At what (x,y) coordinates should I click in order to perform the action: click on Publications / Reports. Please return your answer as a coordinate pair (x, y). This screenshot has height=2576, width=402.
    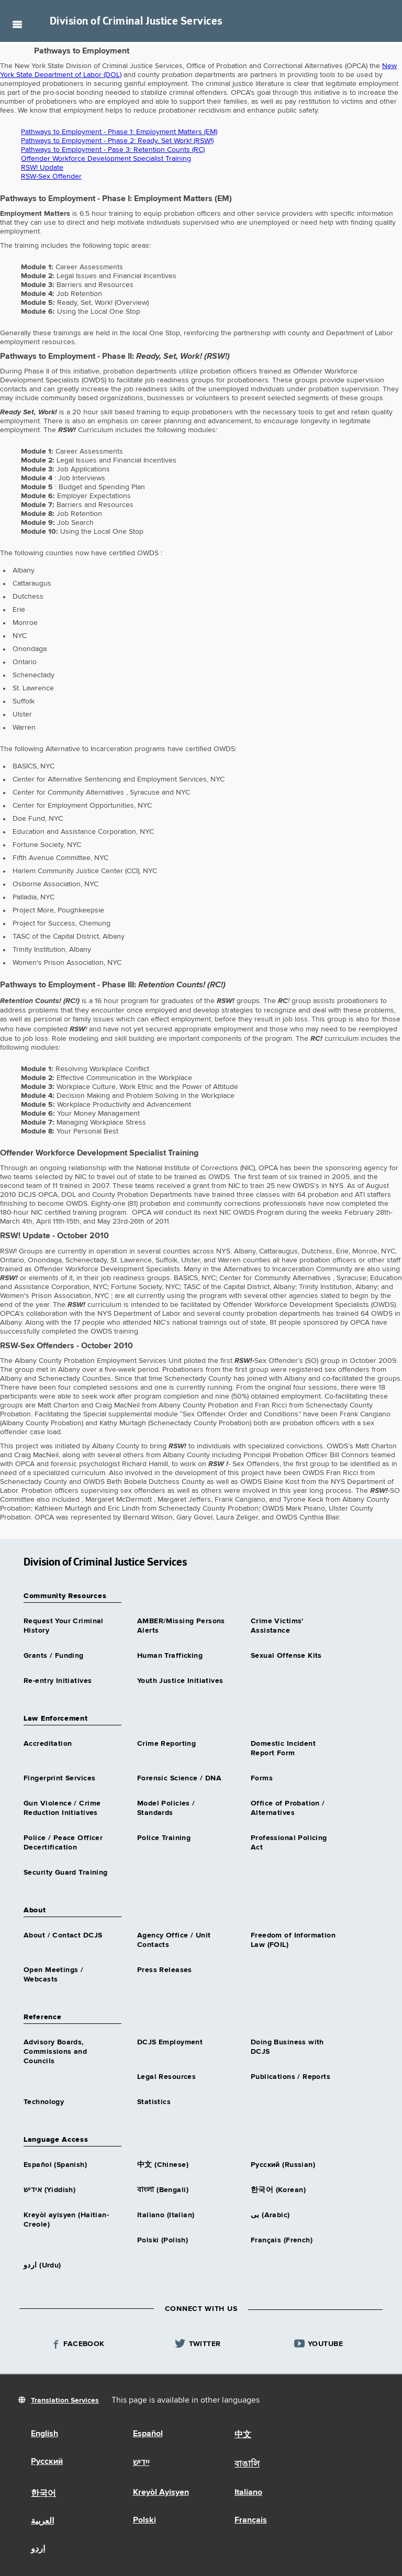
    Looking at the image, I should click on (290, 2076).